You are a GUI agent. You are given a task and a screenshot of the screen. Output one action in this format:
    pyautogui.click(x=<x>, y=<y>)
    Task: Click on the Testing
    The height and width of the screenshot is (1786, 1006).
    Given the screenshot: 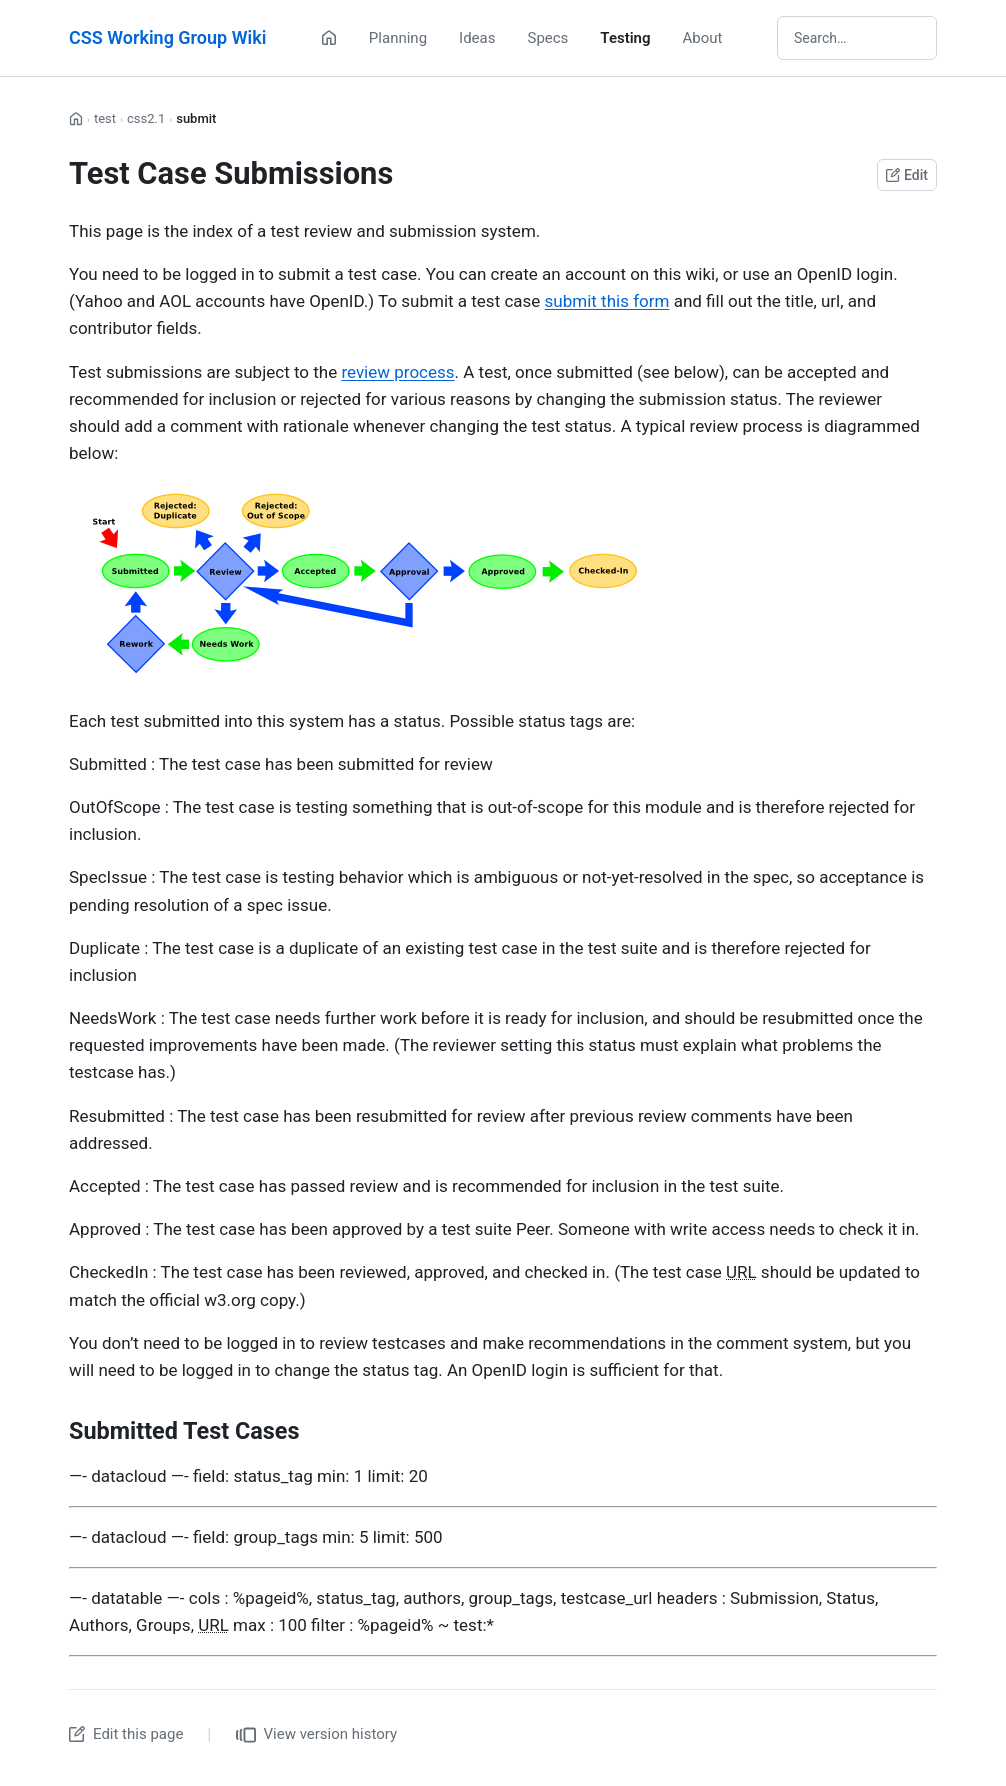 What is the action you would take?
    pyautogui.click(x=625, y=38)
    